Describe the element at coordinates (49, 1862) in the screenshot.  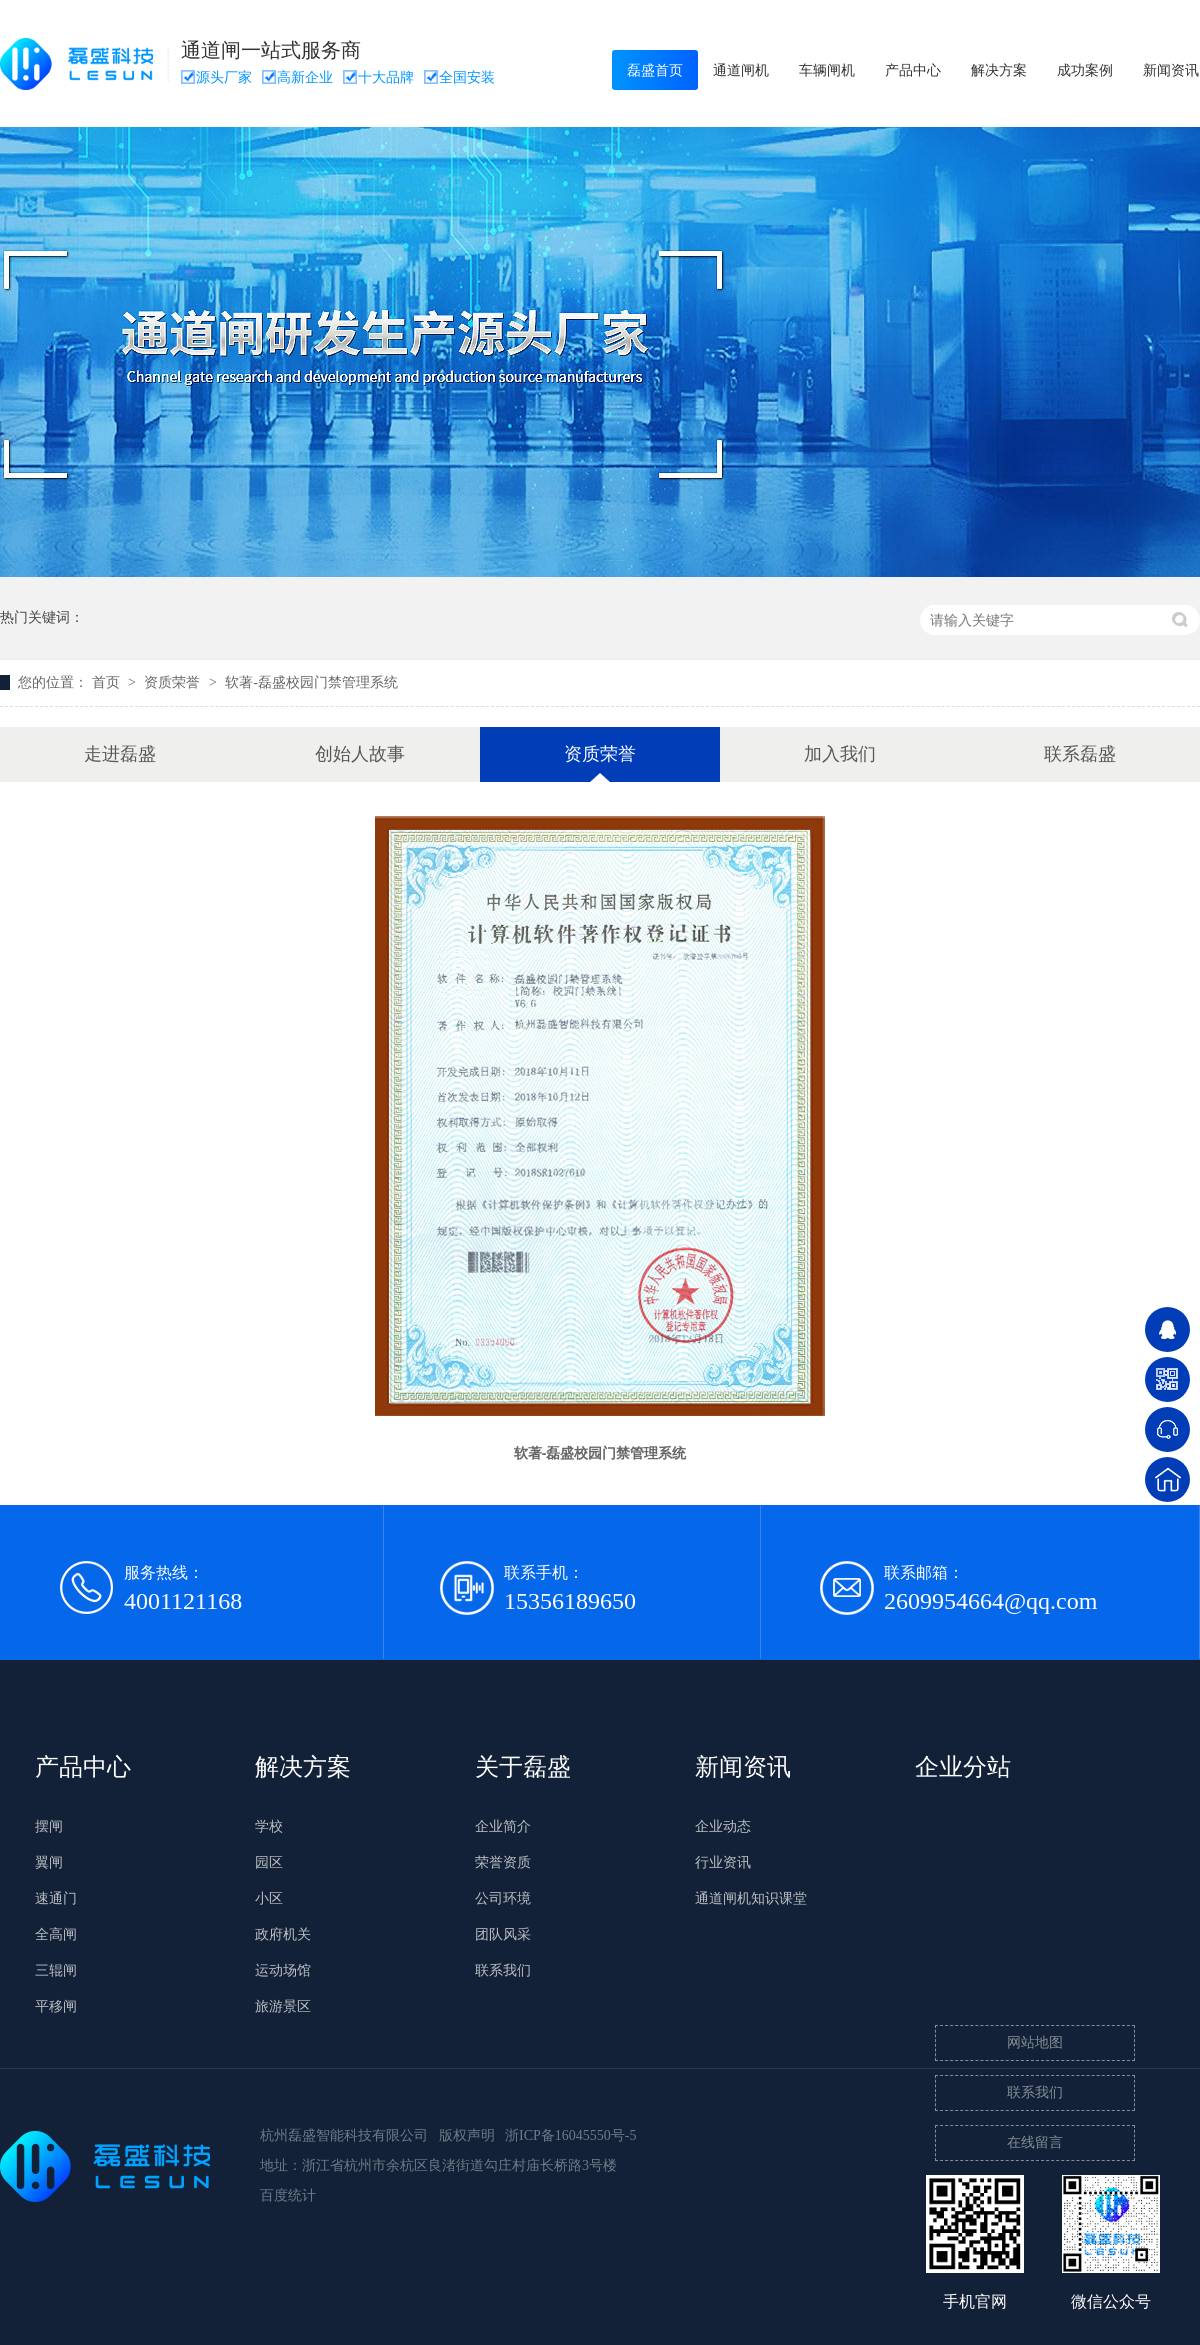
I see `翼闸` at that location.